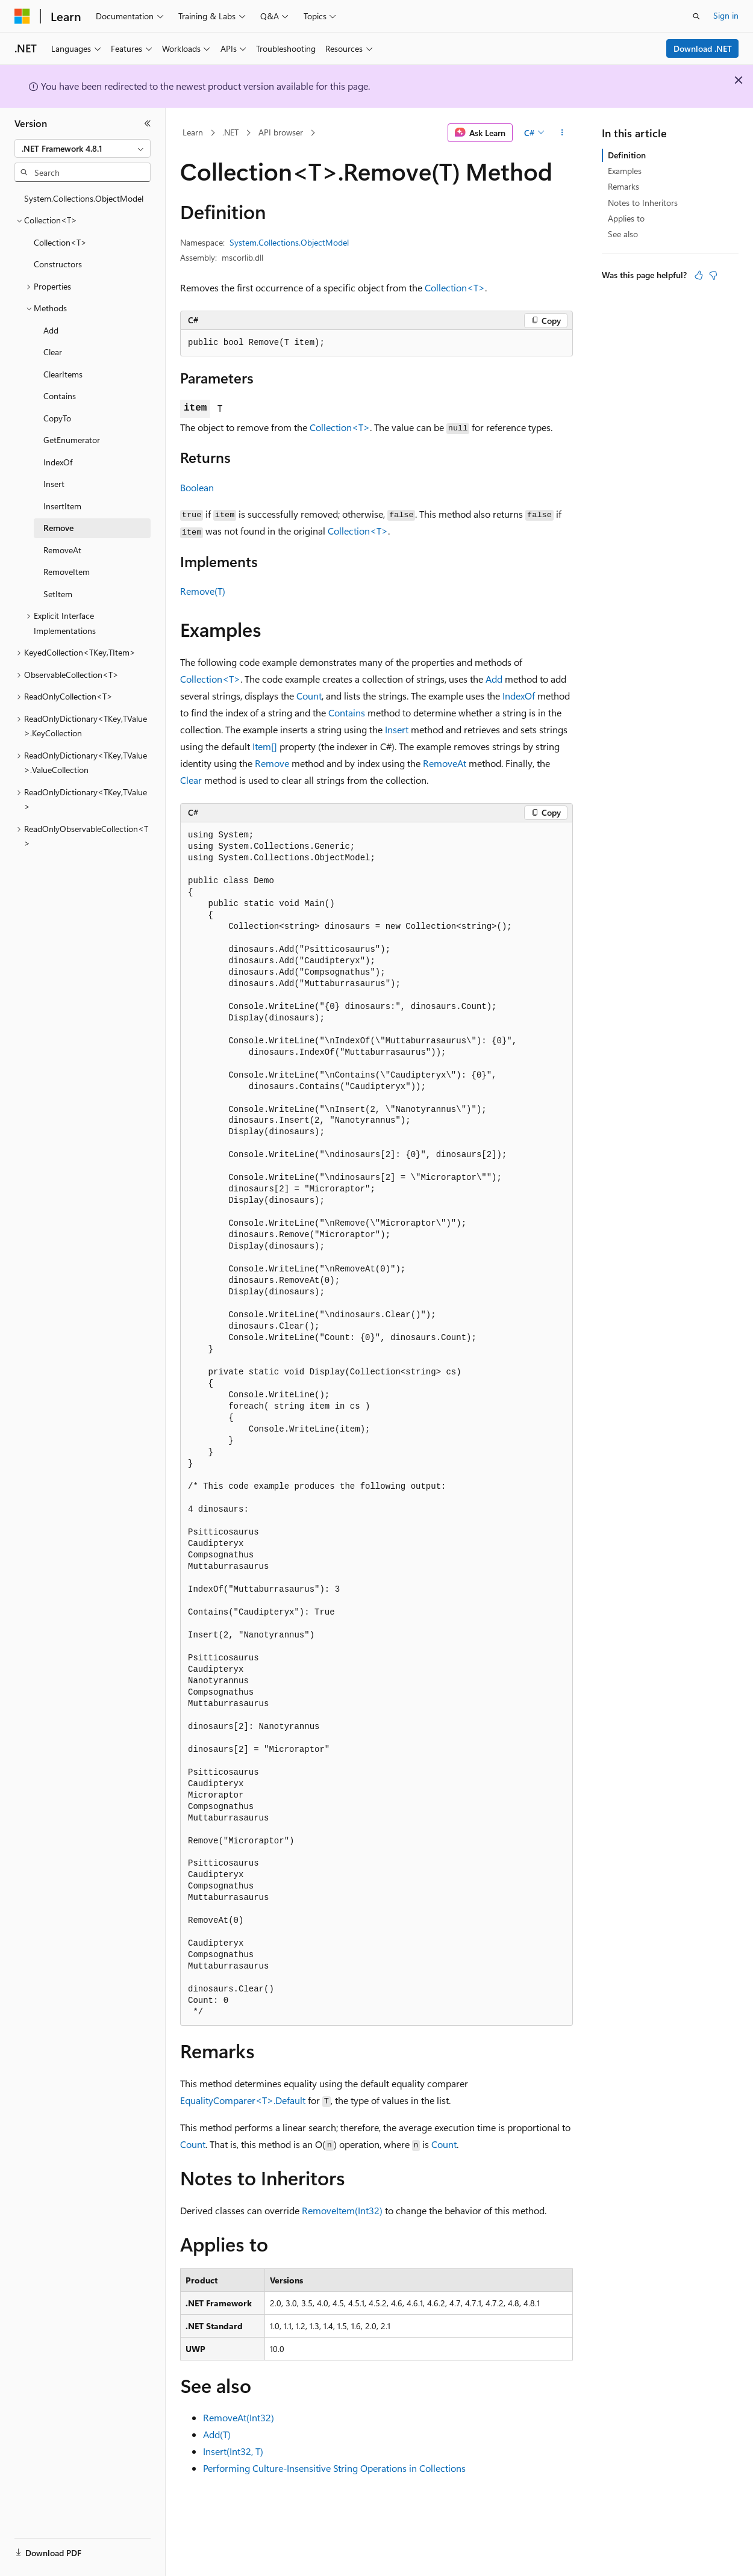  Describe the element at coordinates (626, 218) in the screenshot. I see `Applies to` at that location.